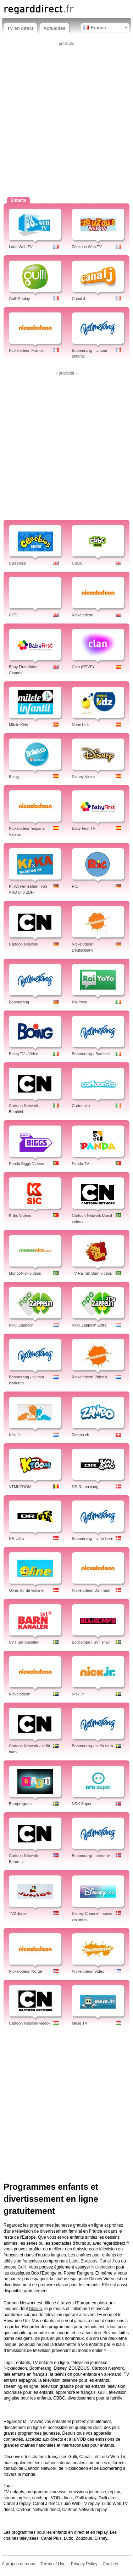 The image size is (133, 2576). Describe the element at coordinates (110, 2563) in the screenshot. I see `Cookies` at that location.